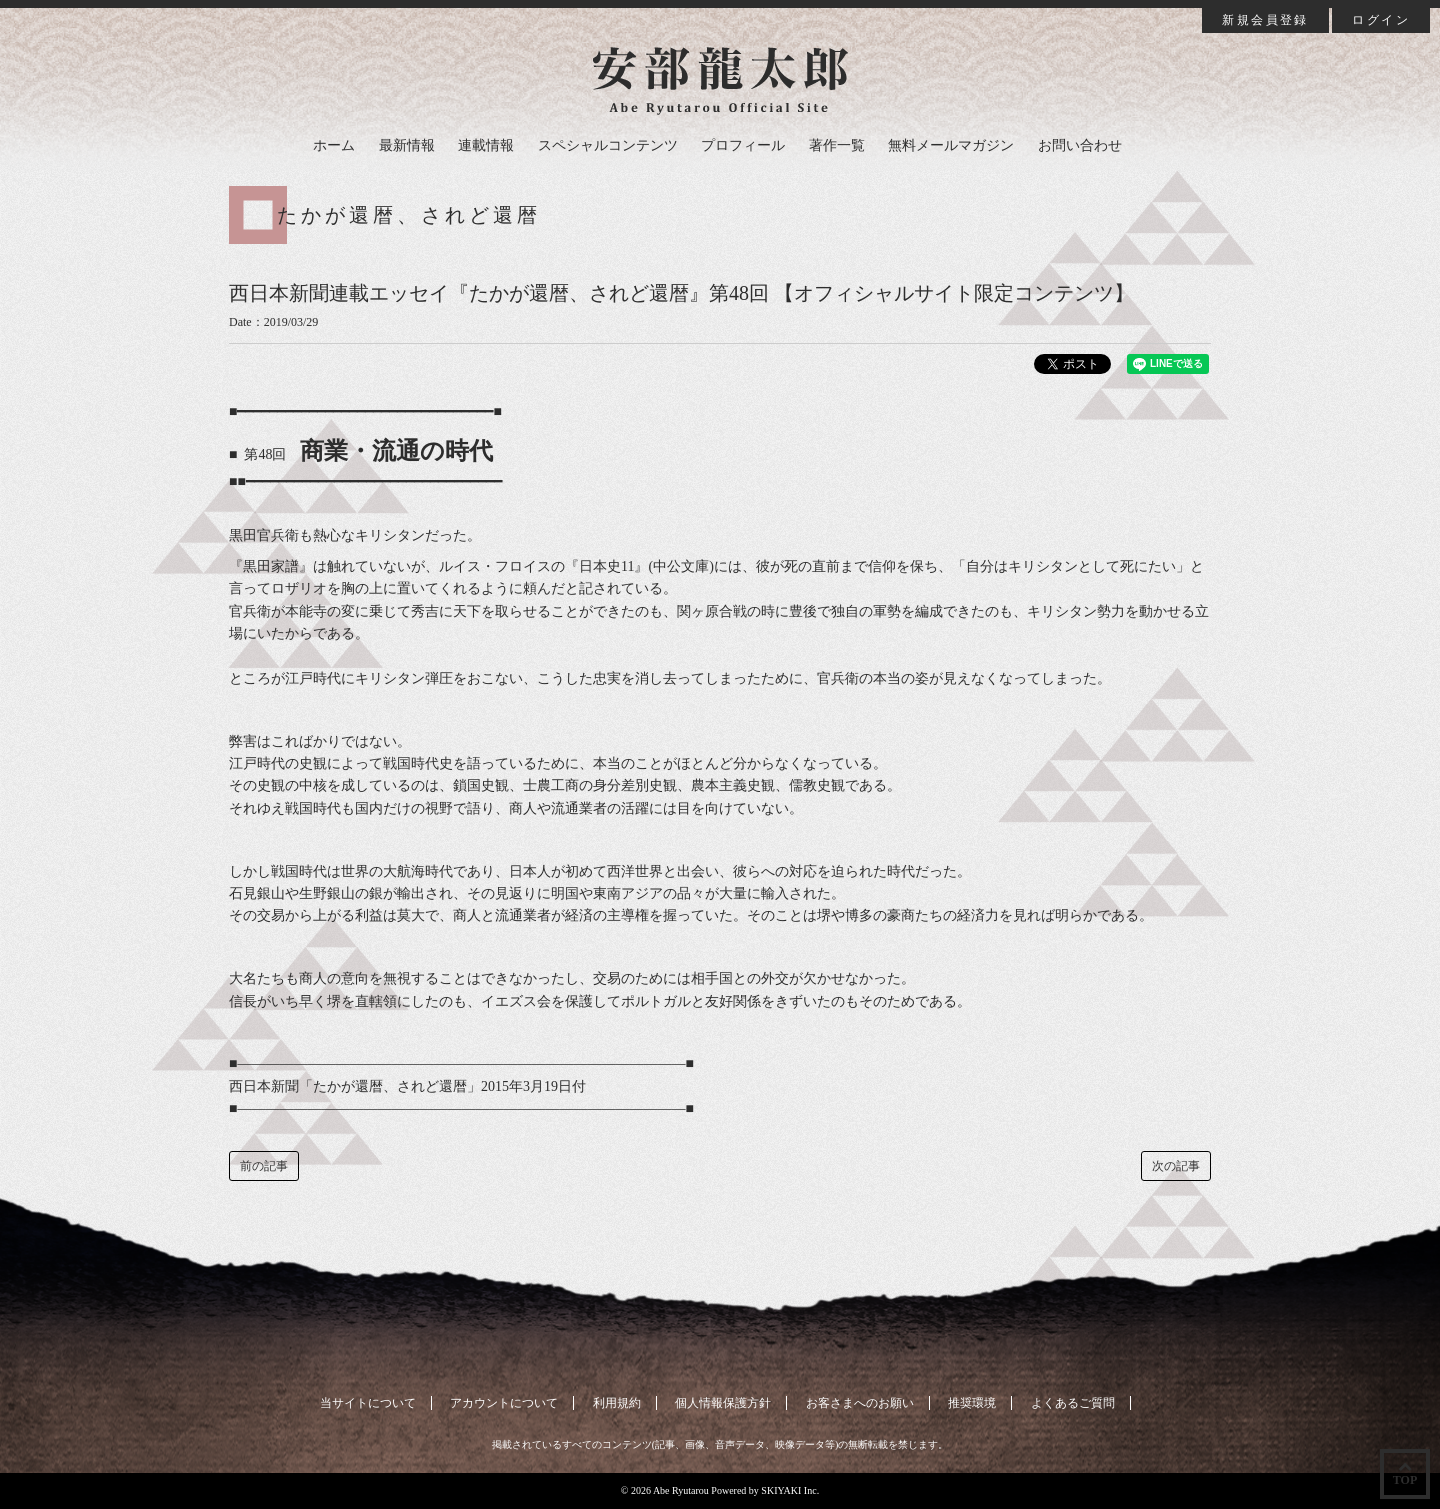 This screenshot has height=1509, width=1440. Describe the element at coordinates (723, 1403) in the screenshot. I see `個人情報保護方針` at that location.